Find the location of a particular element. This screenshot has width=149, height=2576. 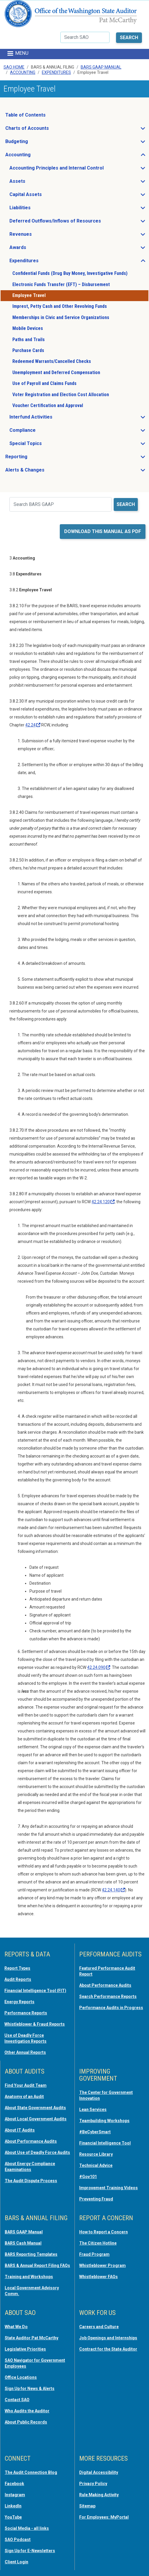

Whistleblower FAQs is located at coordinates (98, 2276).